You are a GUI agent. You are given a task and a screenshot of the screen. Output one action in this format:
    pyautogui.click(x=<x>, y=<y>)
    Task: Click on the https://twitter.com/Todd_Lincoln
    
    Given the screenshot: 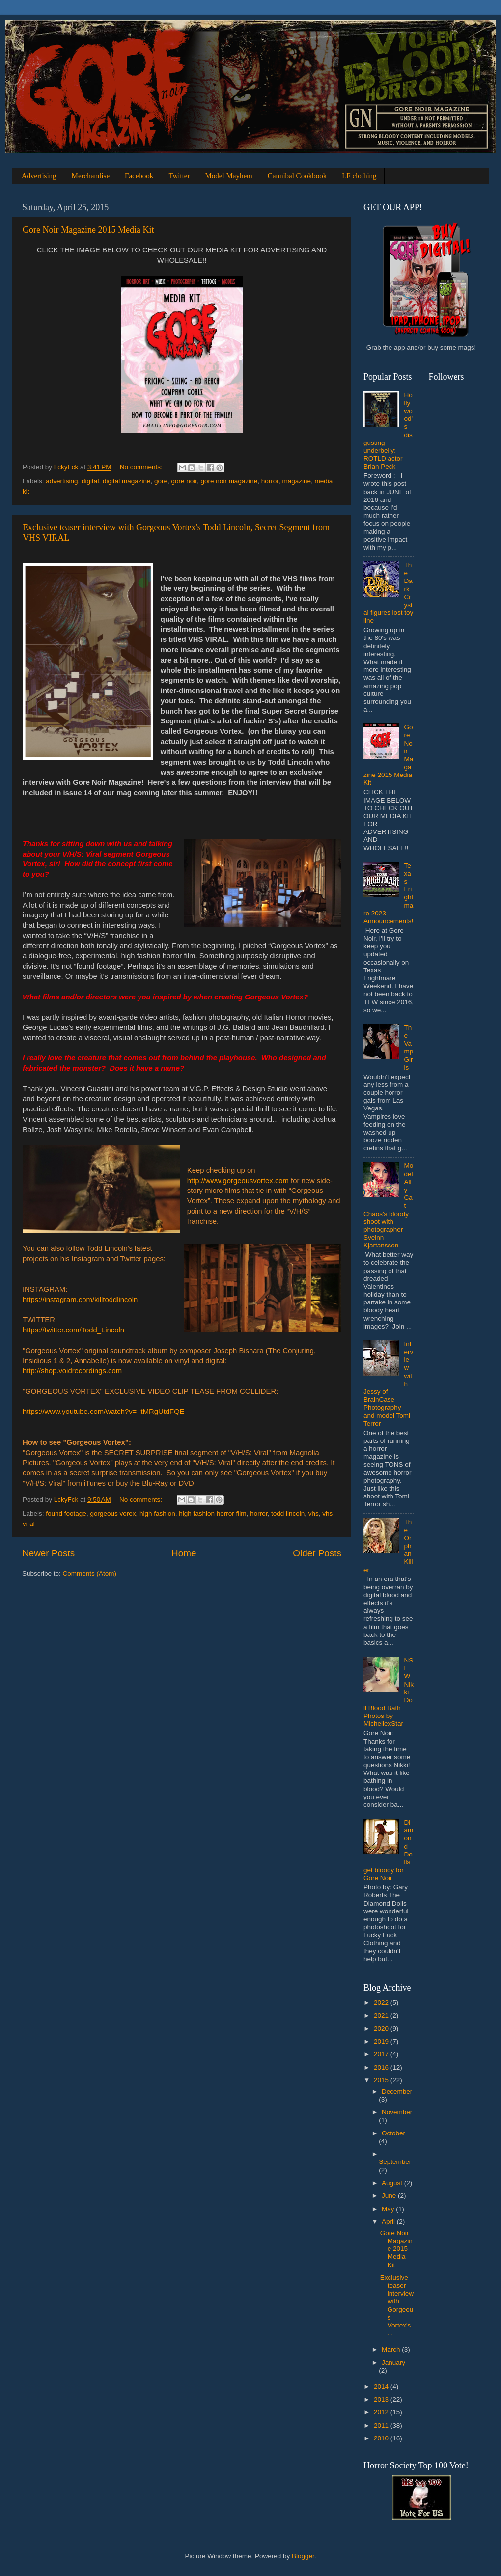 What is the action you would take?
    pyautogui.click(x=73, y=1330)
    